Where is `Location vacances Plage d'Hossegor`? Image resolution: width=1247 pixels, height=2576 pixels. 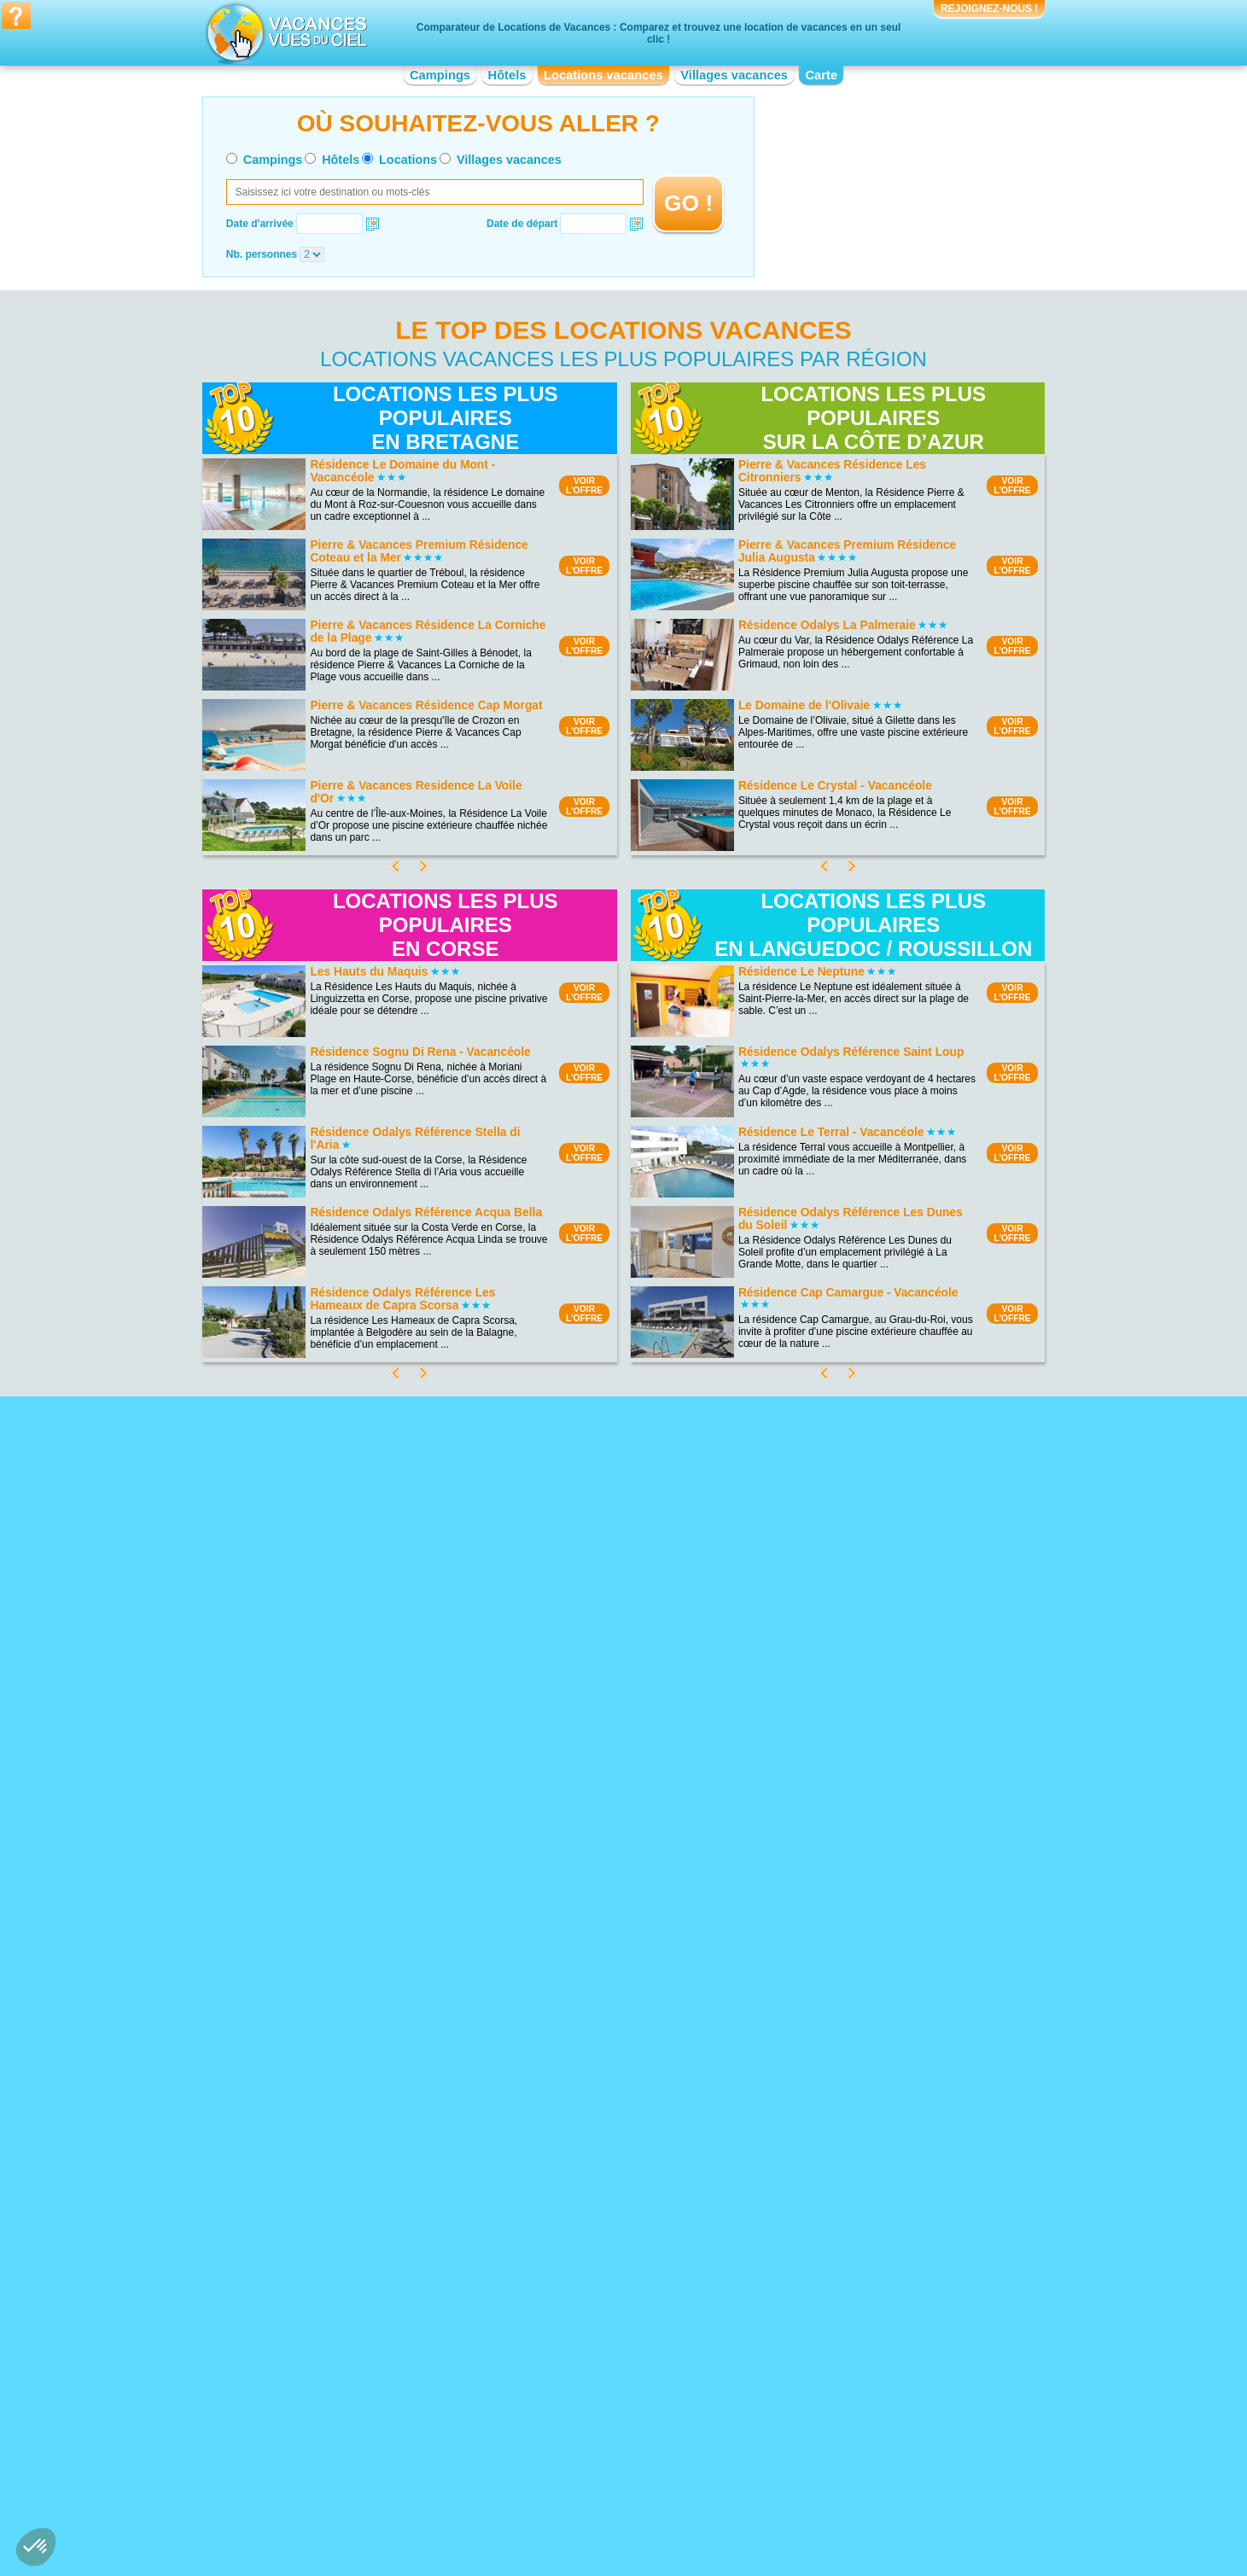
Location vacances Plage d'Hossegor is located at coordinates (367, 2200).